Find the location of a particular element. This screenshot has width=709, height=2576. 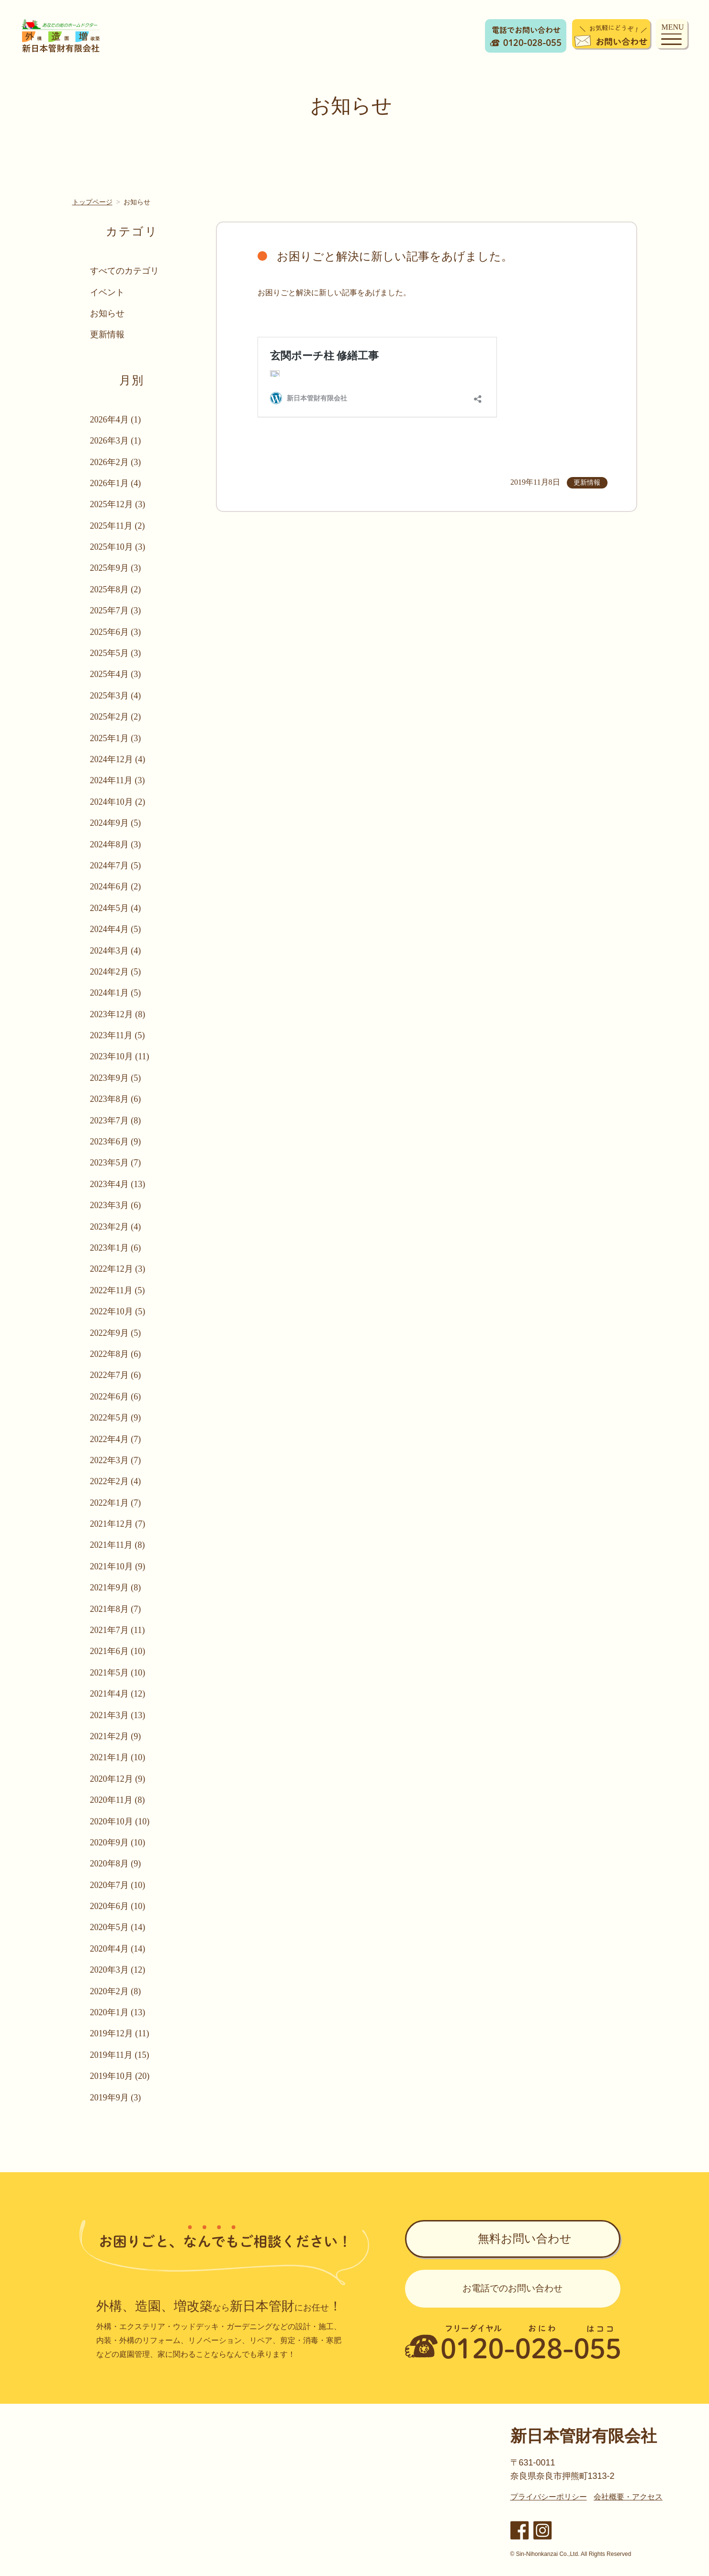

2026年3月 (1) is located at coordinates (116, 440).